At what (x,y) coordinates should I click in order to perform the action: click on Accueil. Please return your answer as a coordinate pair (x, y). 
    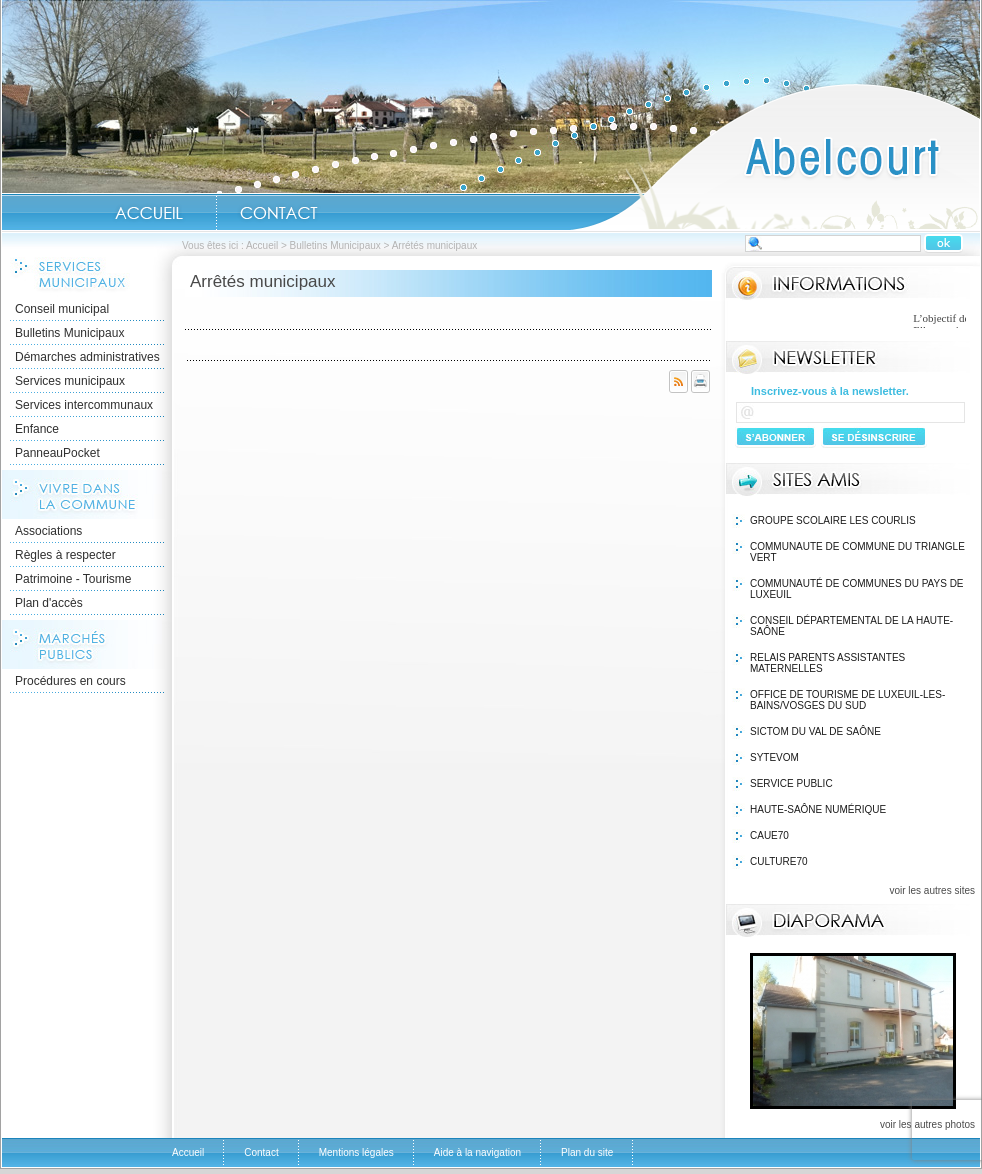
    Looking at the image, I should click on (775, 156).